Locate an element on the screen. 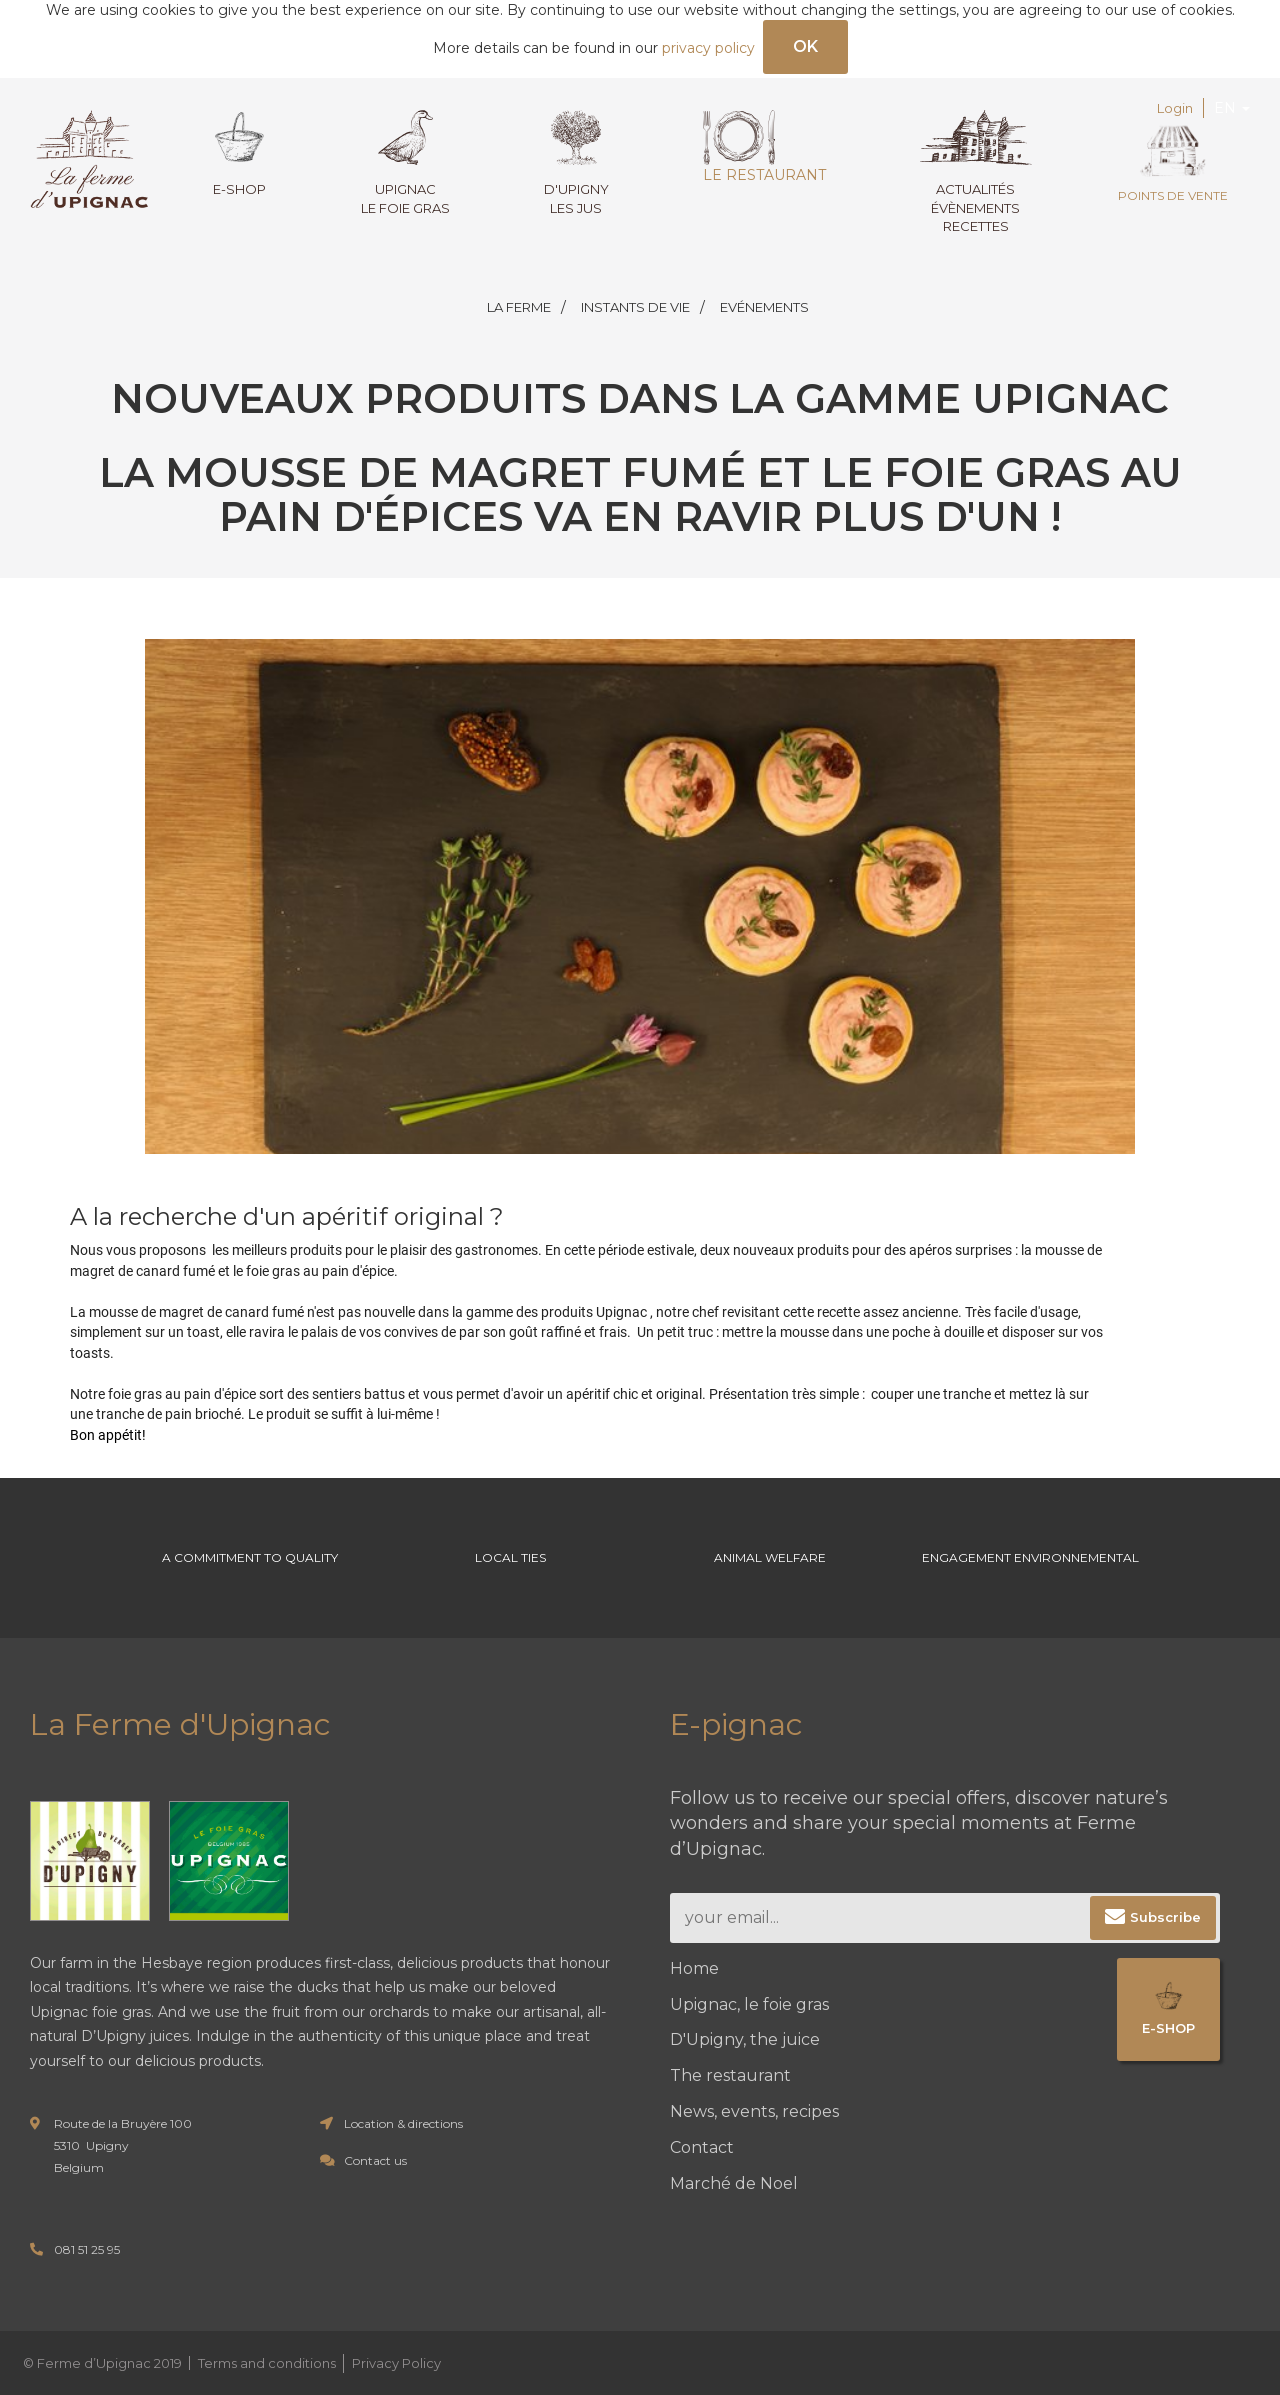  A commitment to Quality is located at coordinates (250, 1557).